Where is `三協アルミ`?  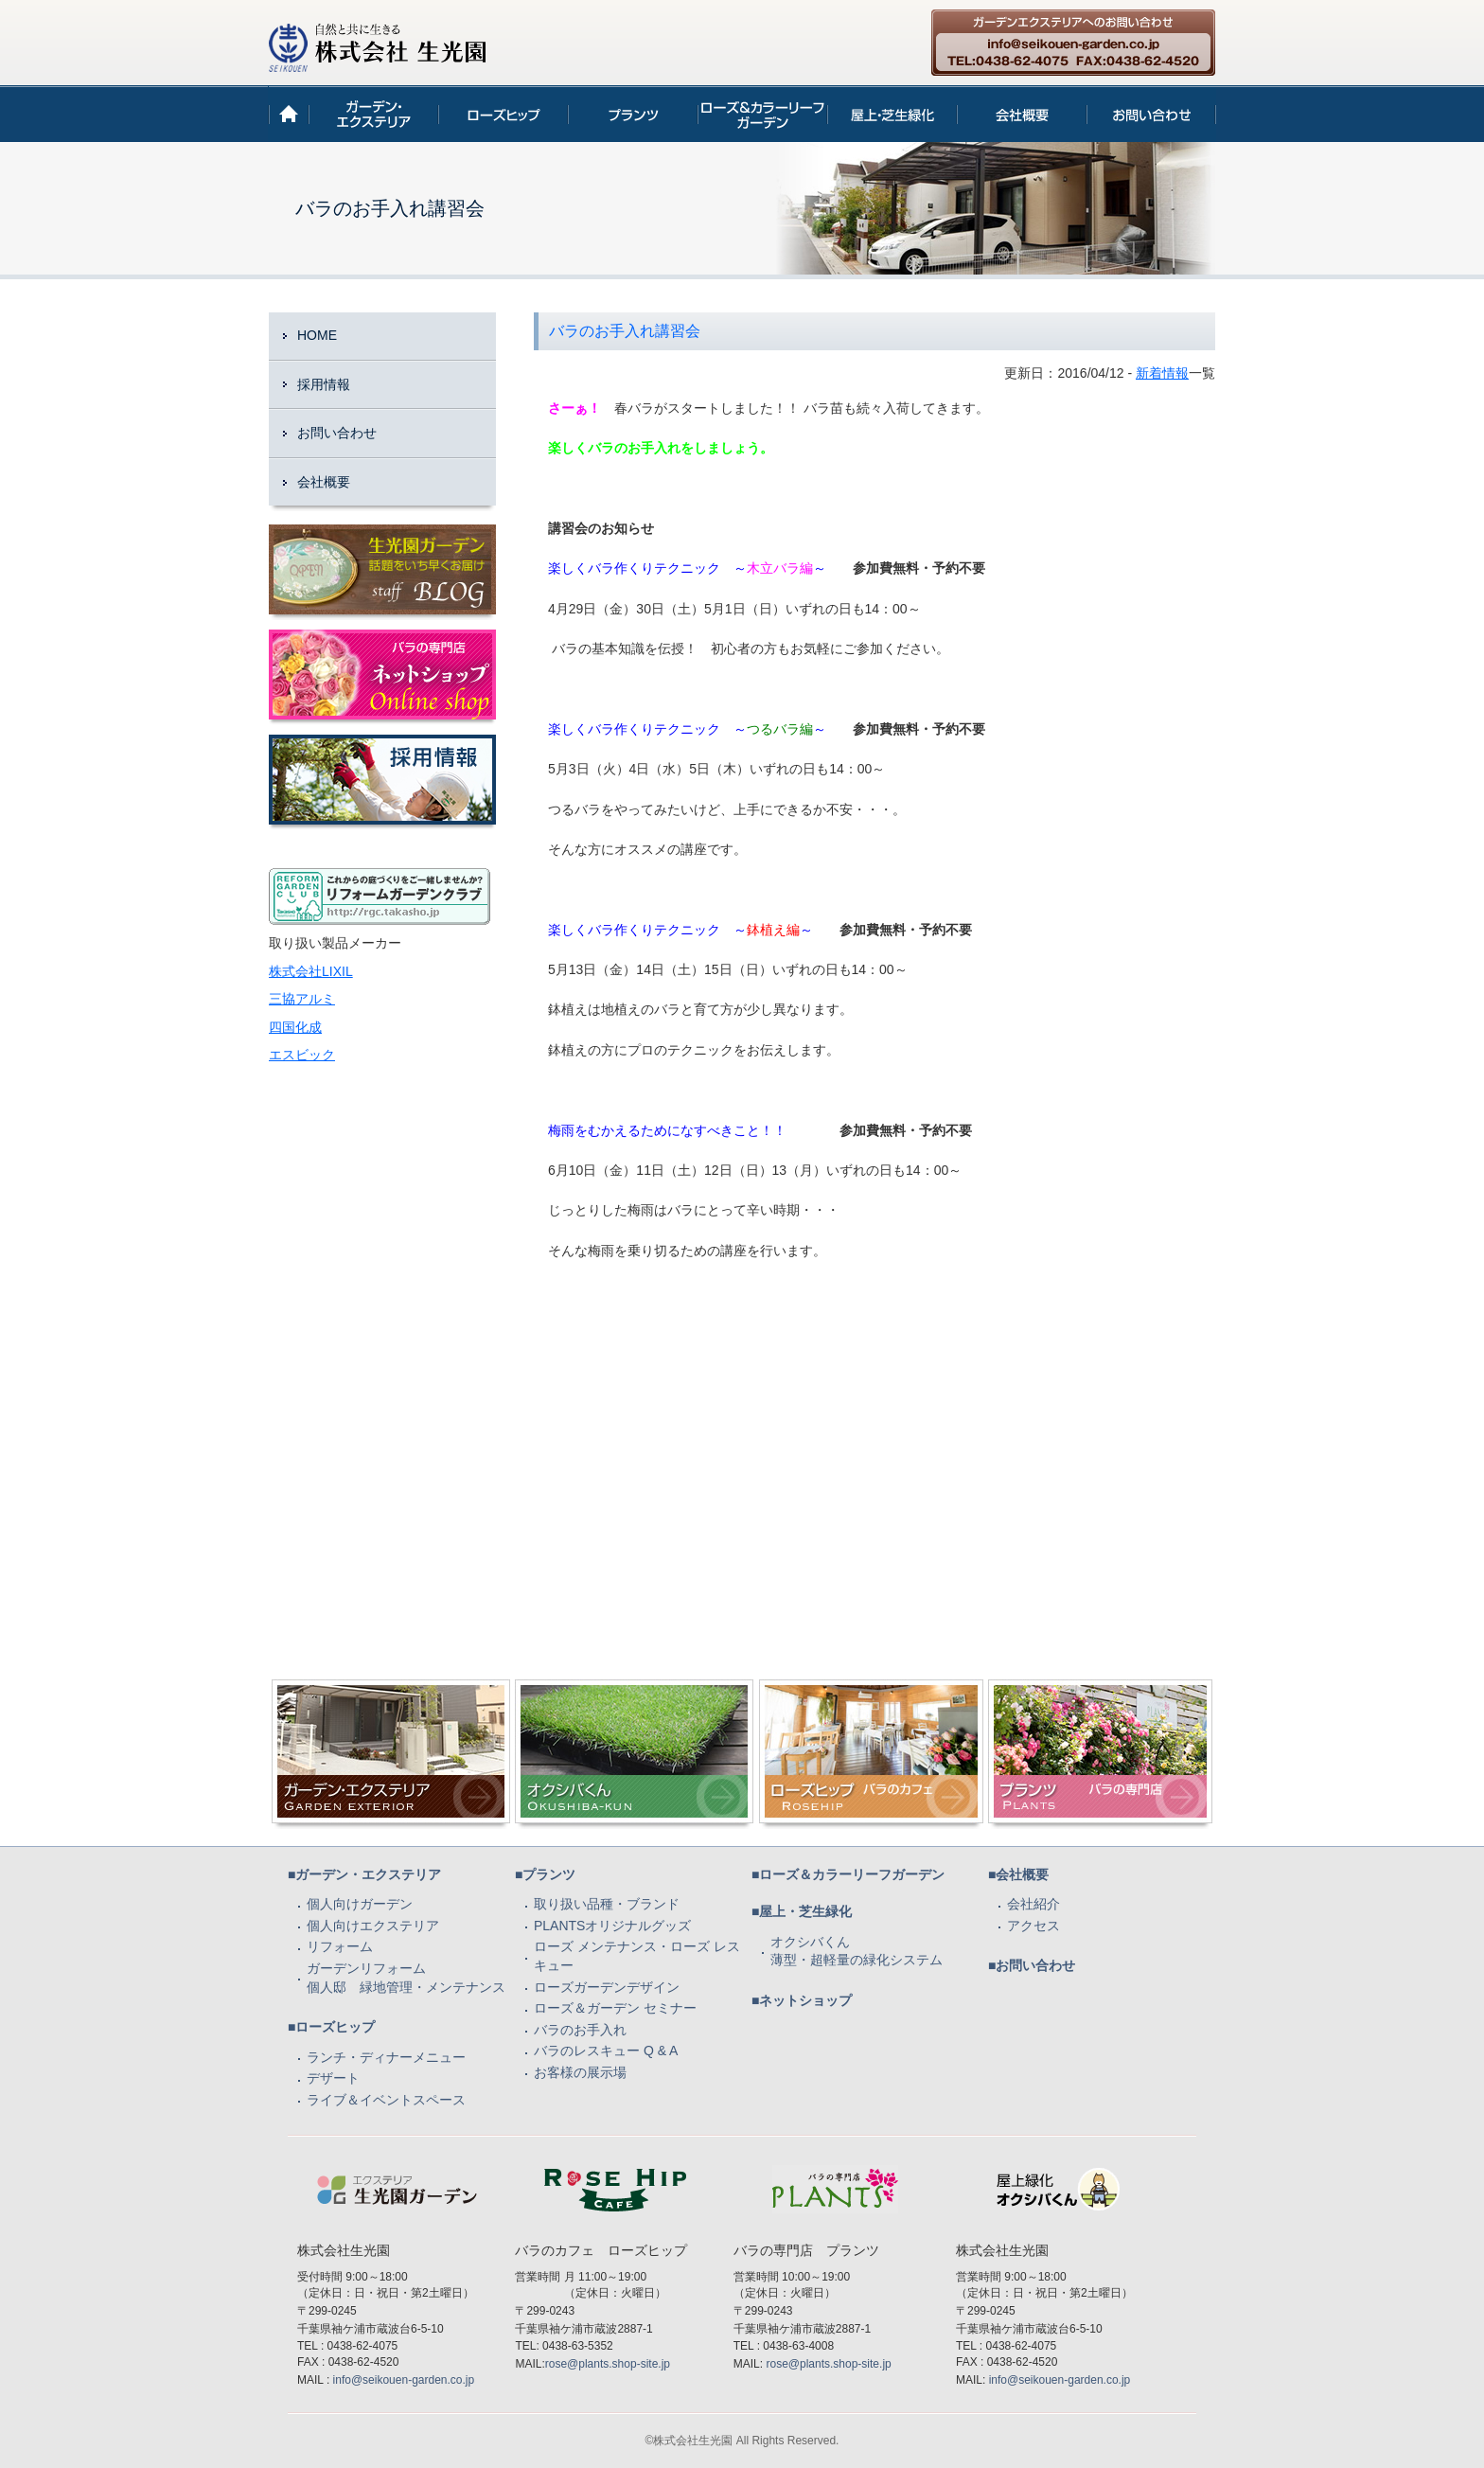
三協アルミ is located at coordinates (302, 998).